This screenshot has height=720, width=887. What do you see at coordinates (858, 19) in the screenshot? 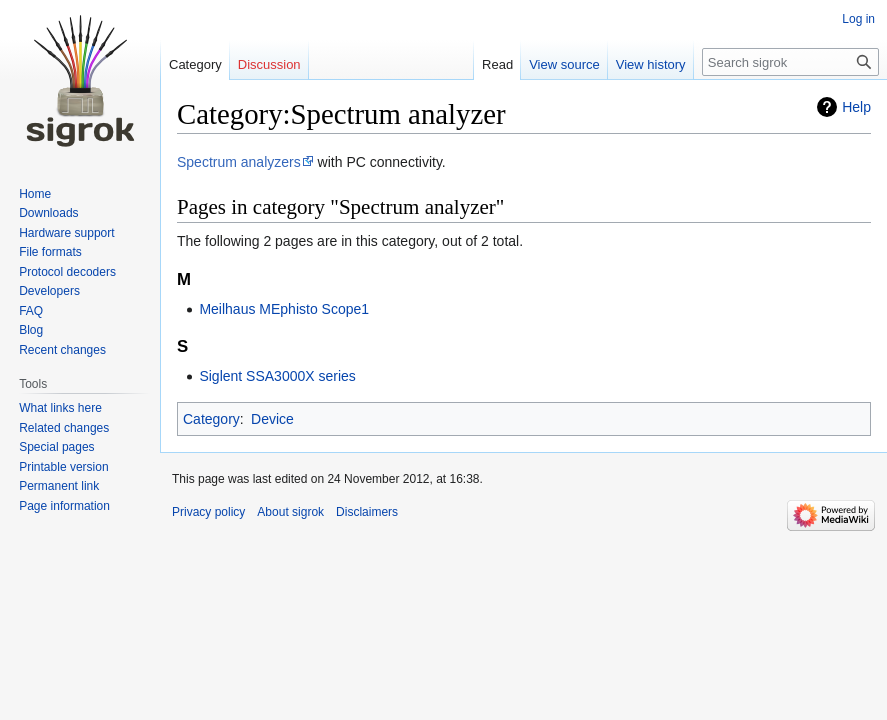
I see `Log in` at bounding box center [858, 19].